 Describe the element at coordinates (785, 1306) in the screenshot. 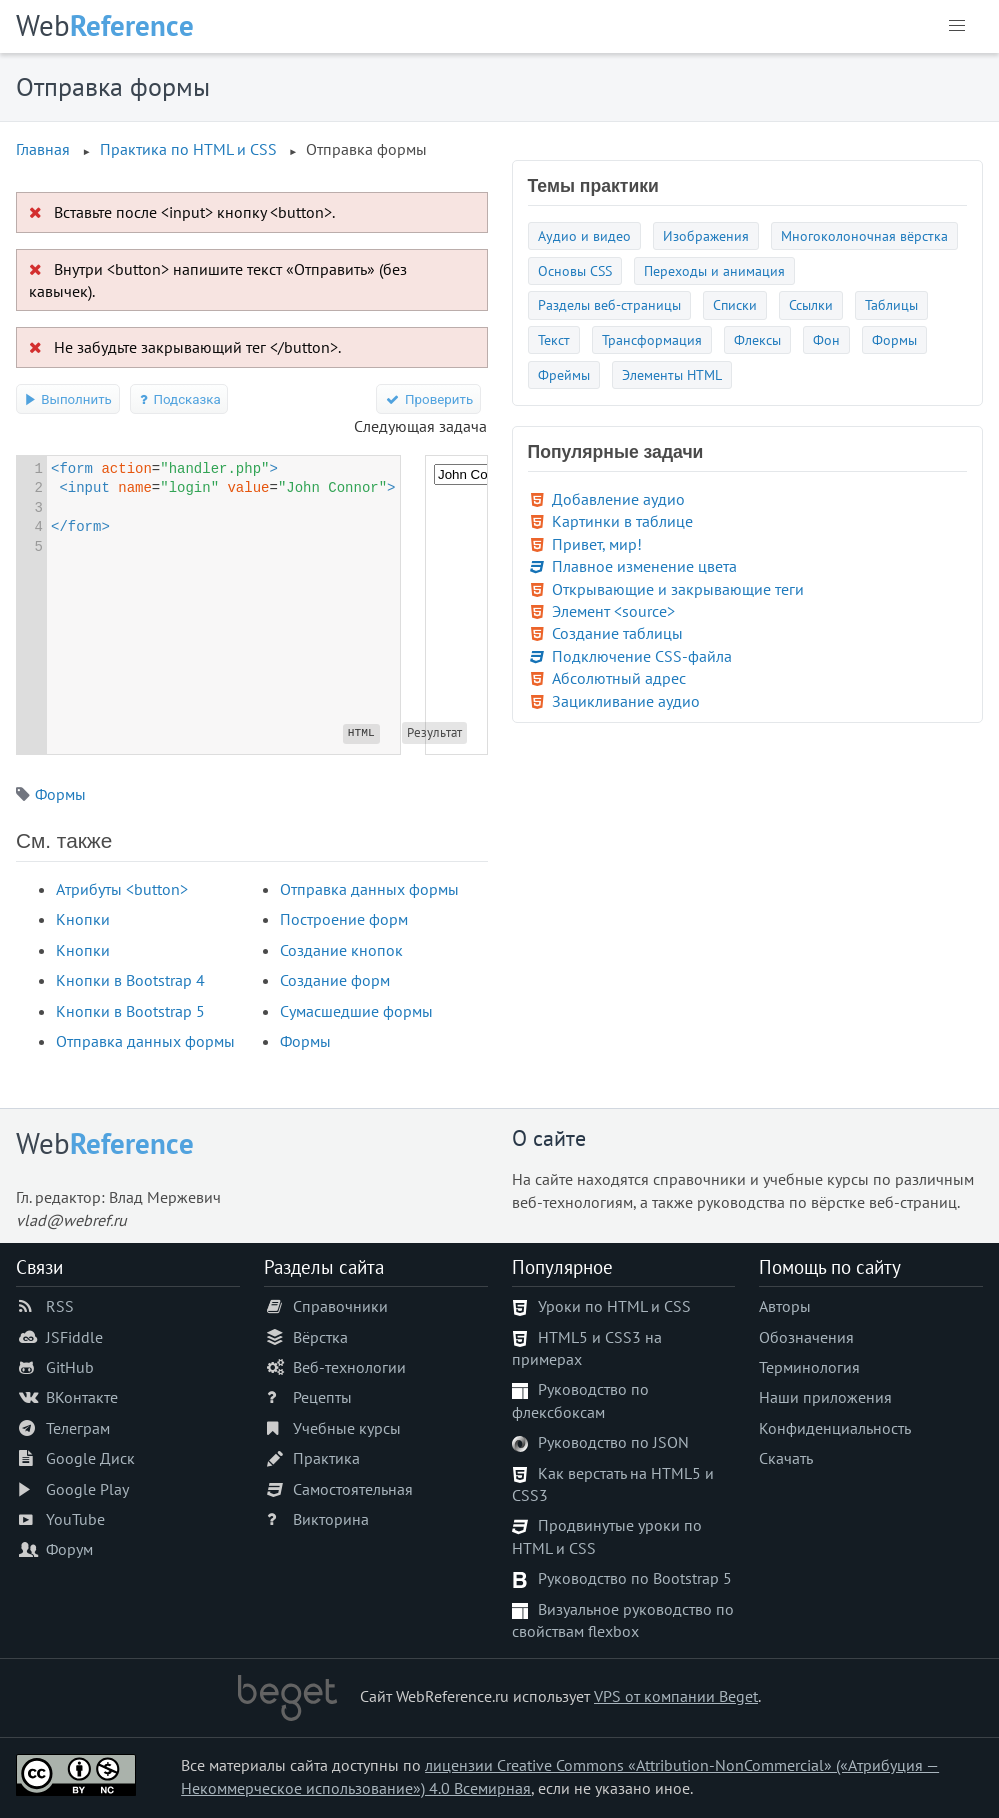

I see `Авторы` at that location.